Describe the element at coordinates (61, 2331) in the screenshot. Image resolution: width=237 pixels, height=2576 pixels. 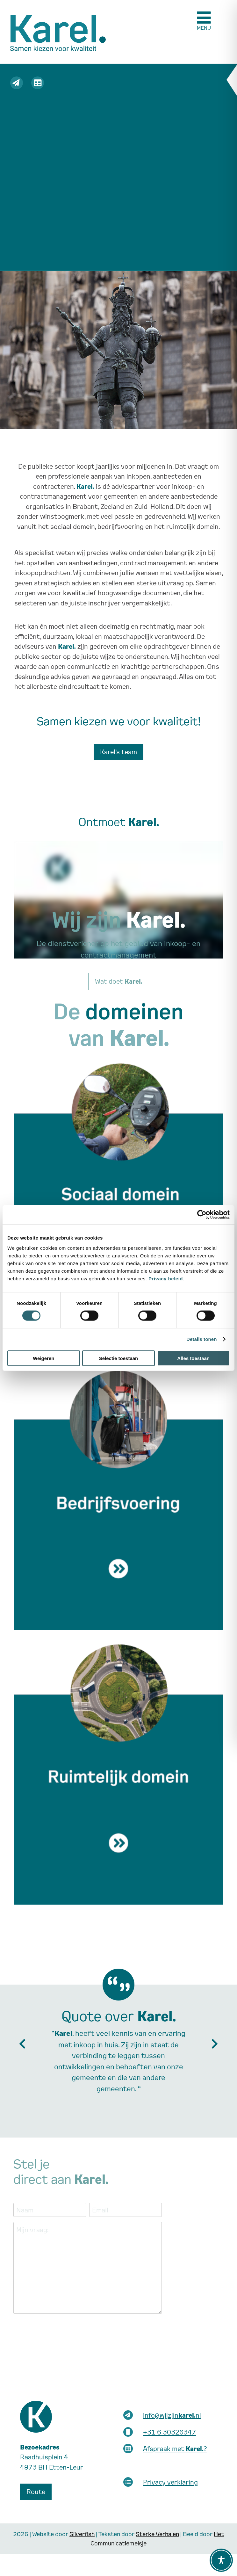
I see `[presentation]` at that location.